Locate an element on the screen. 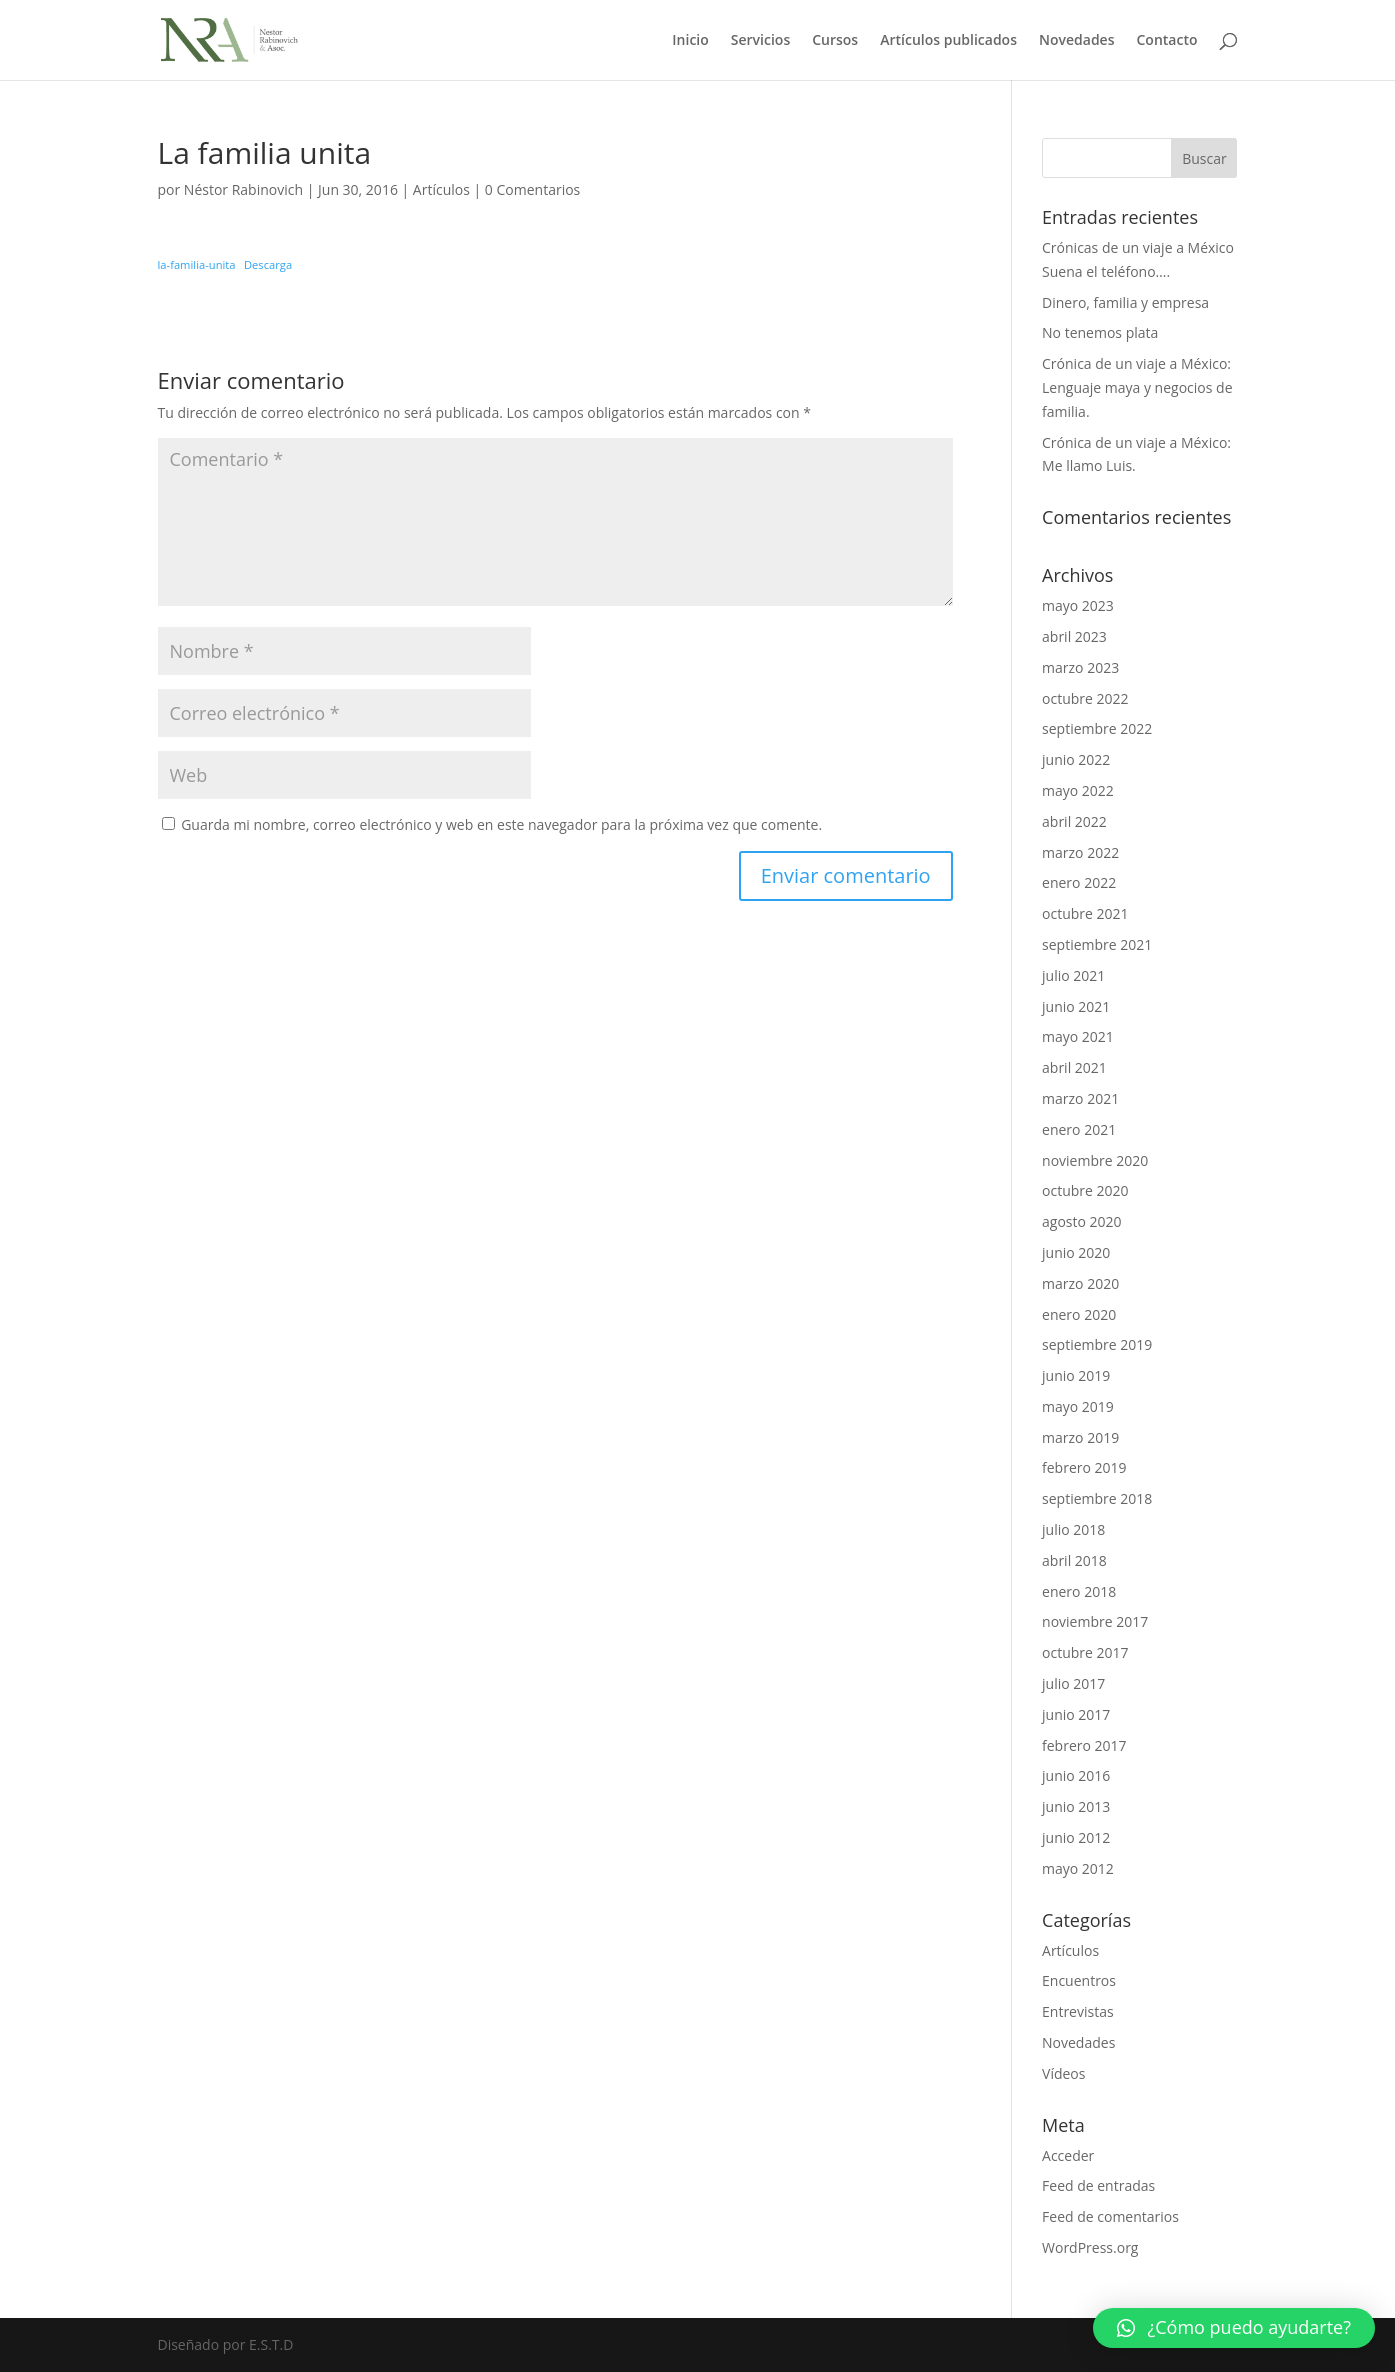 This screenshot has height=2372, width=1395. abril 2022 is located at coordinates (1074, 821).